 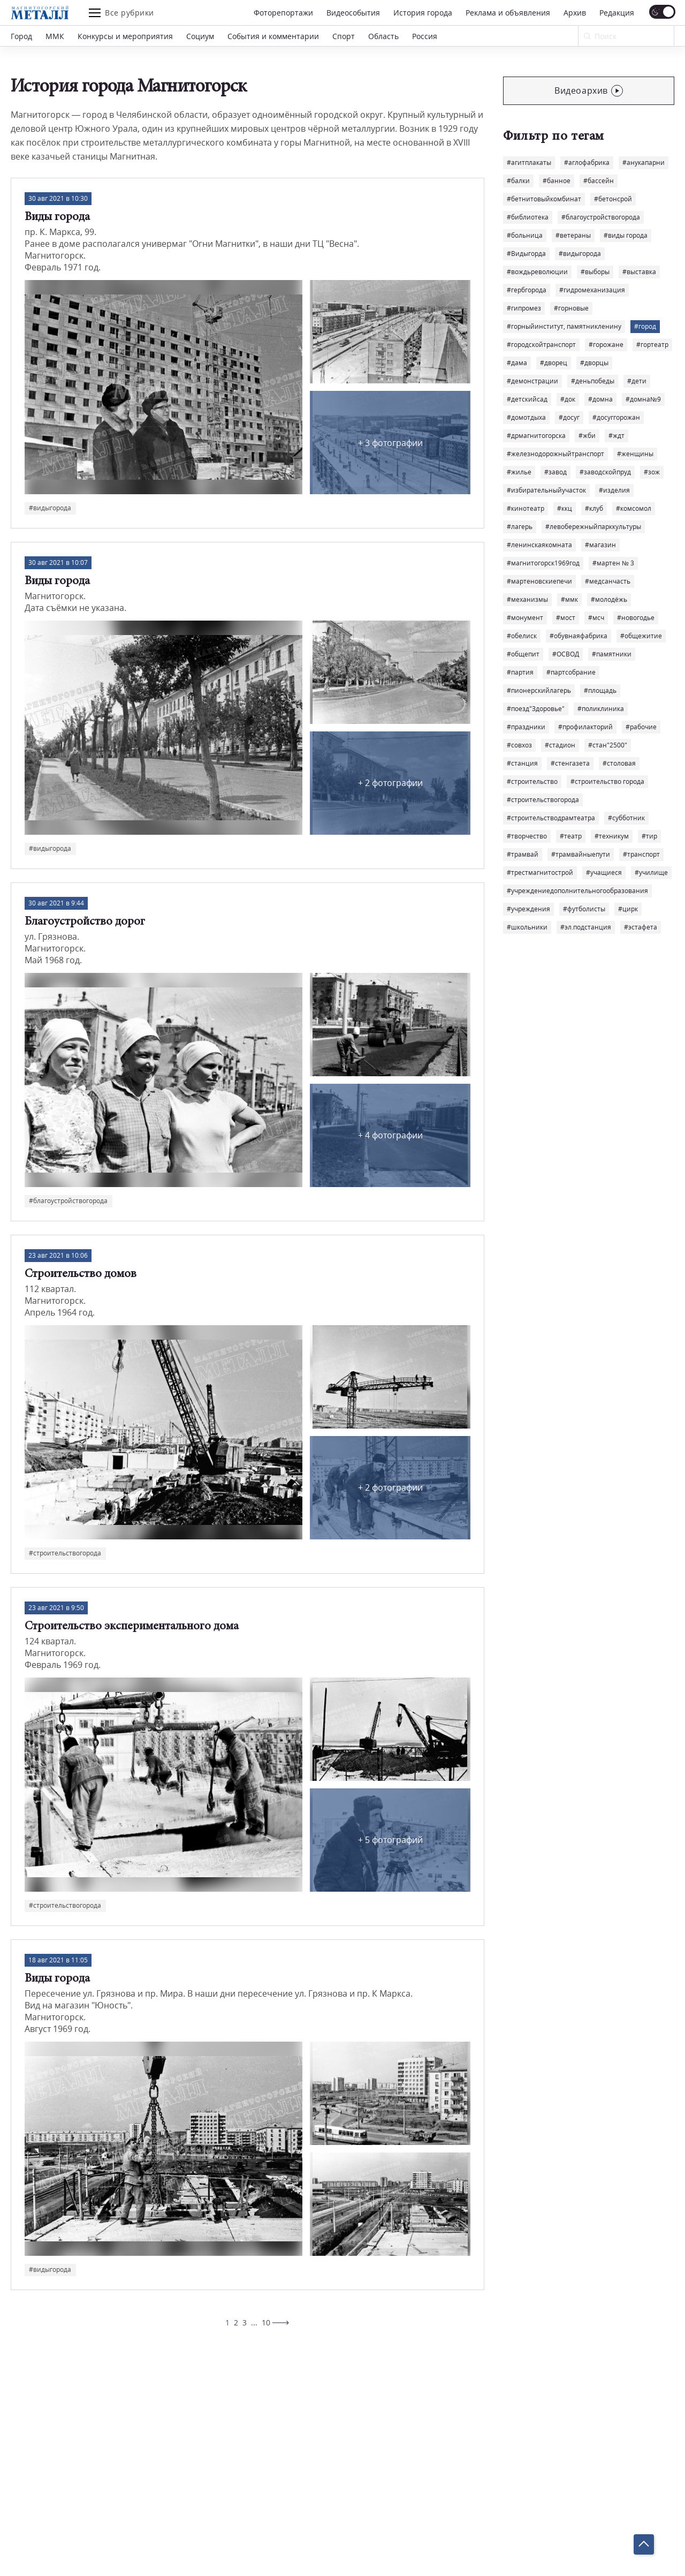 What do you see at coordinates (600, 399) in the screenshot?
I see `#домна` at bounding box center [600, 399].